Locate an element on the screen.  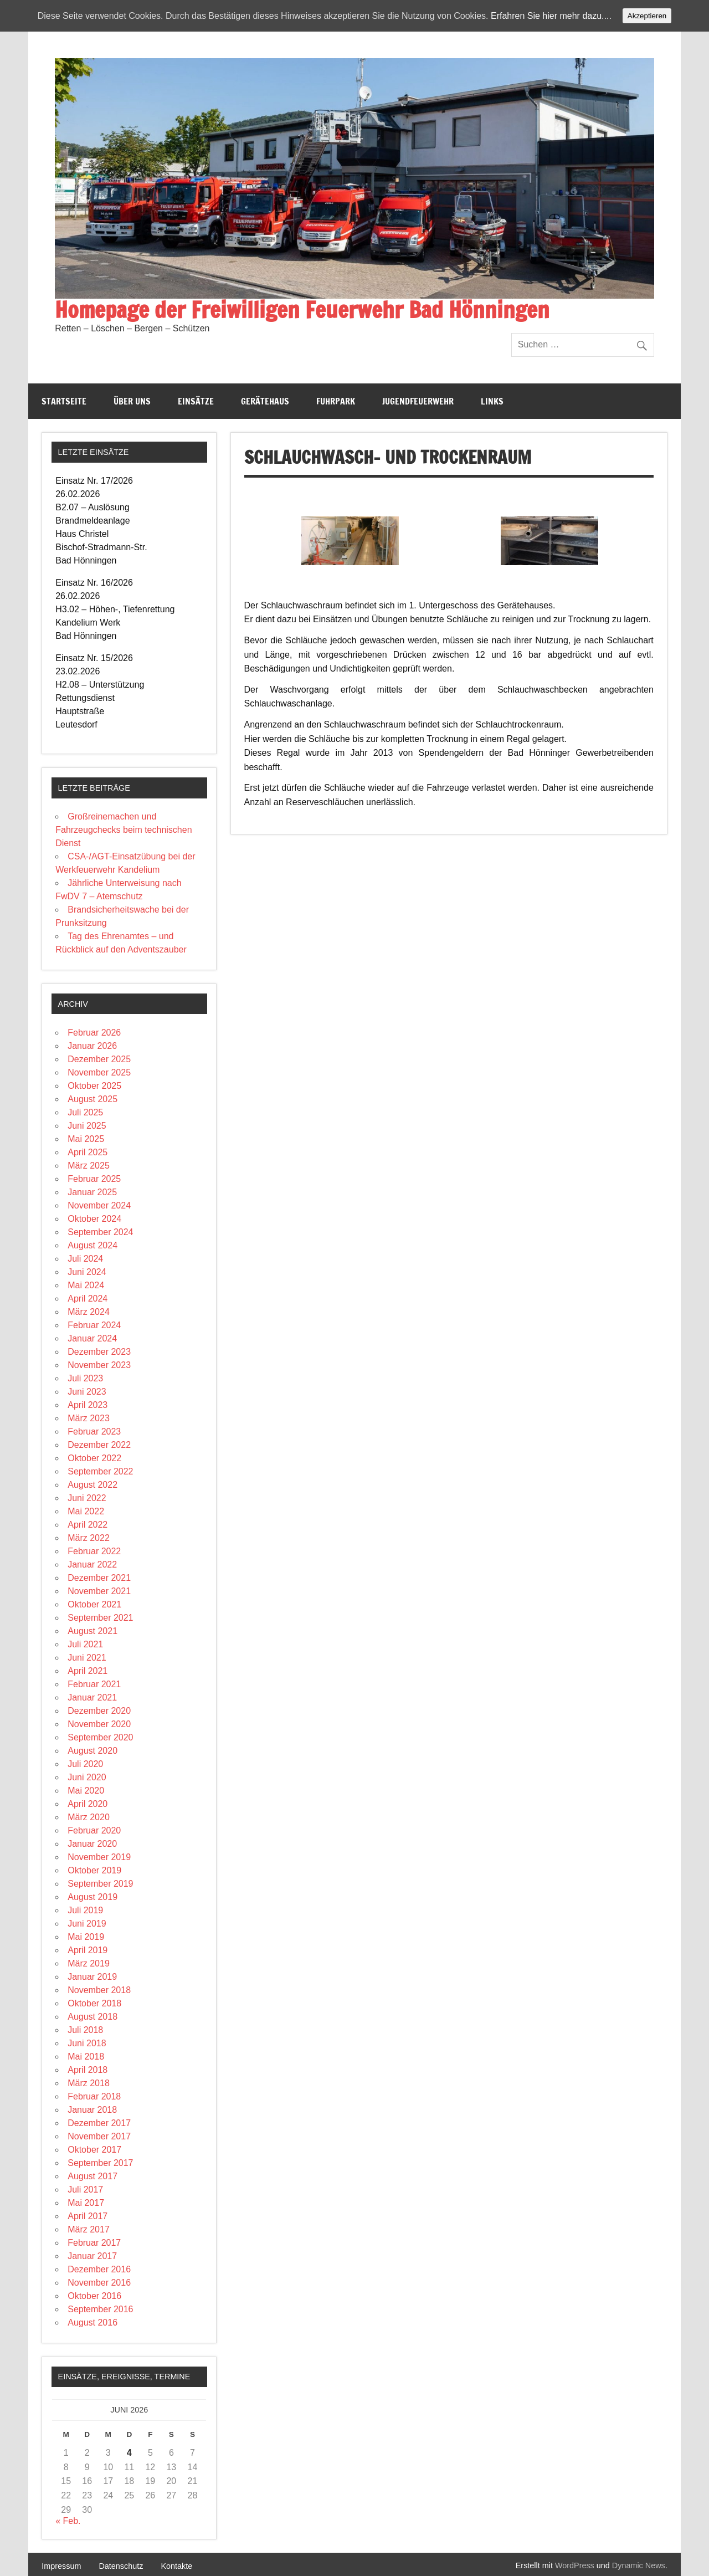
April 2020 is located at coordinates (87, 1804).